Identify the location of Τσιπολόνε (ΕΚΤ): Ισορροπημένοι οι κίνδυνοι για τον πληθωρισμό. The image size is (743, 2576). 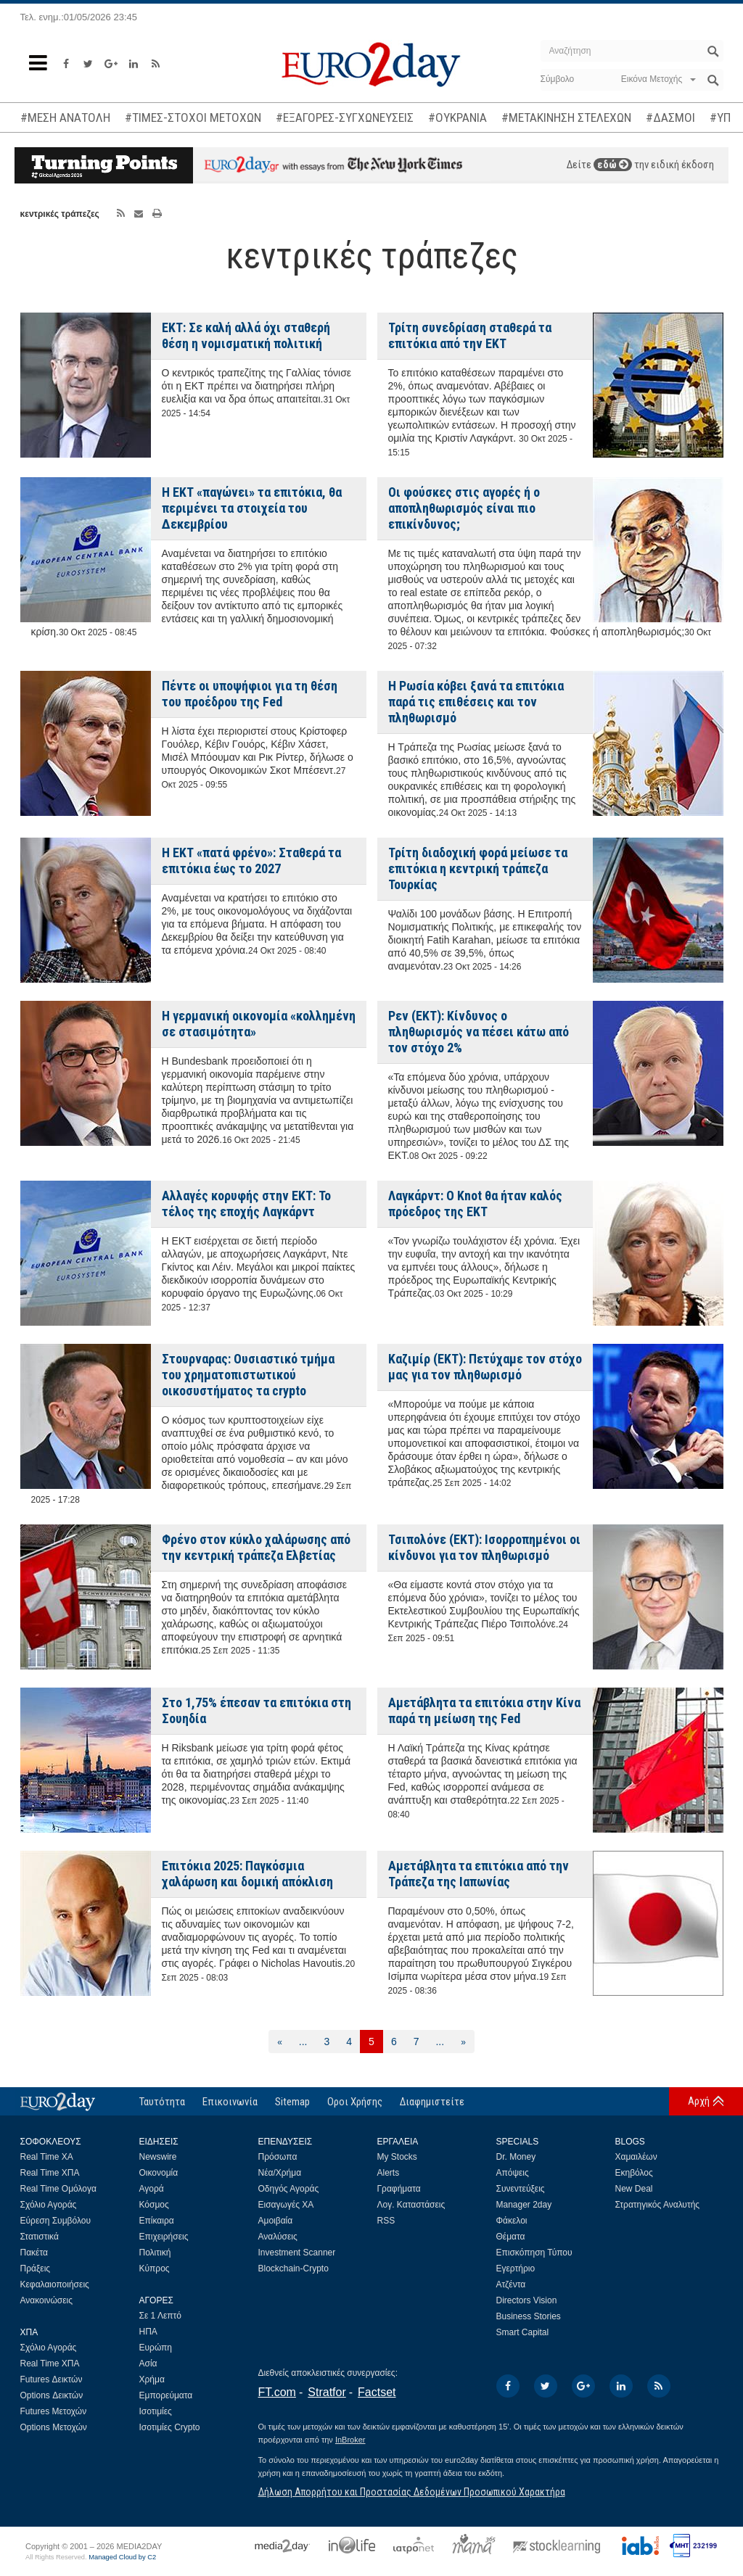
(484, 1547).